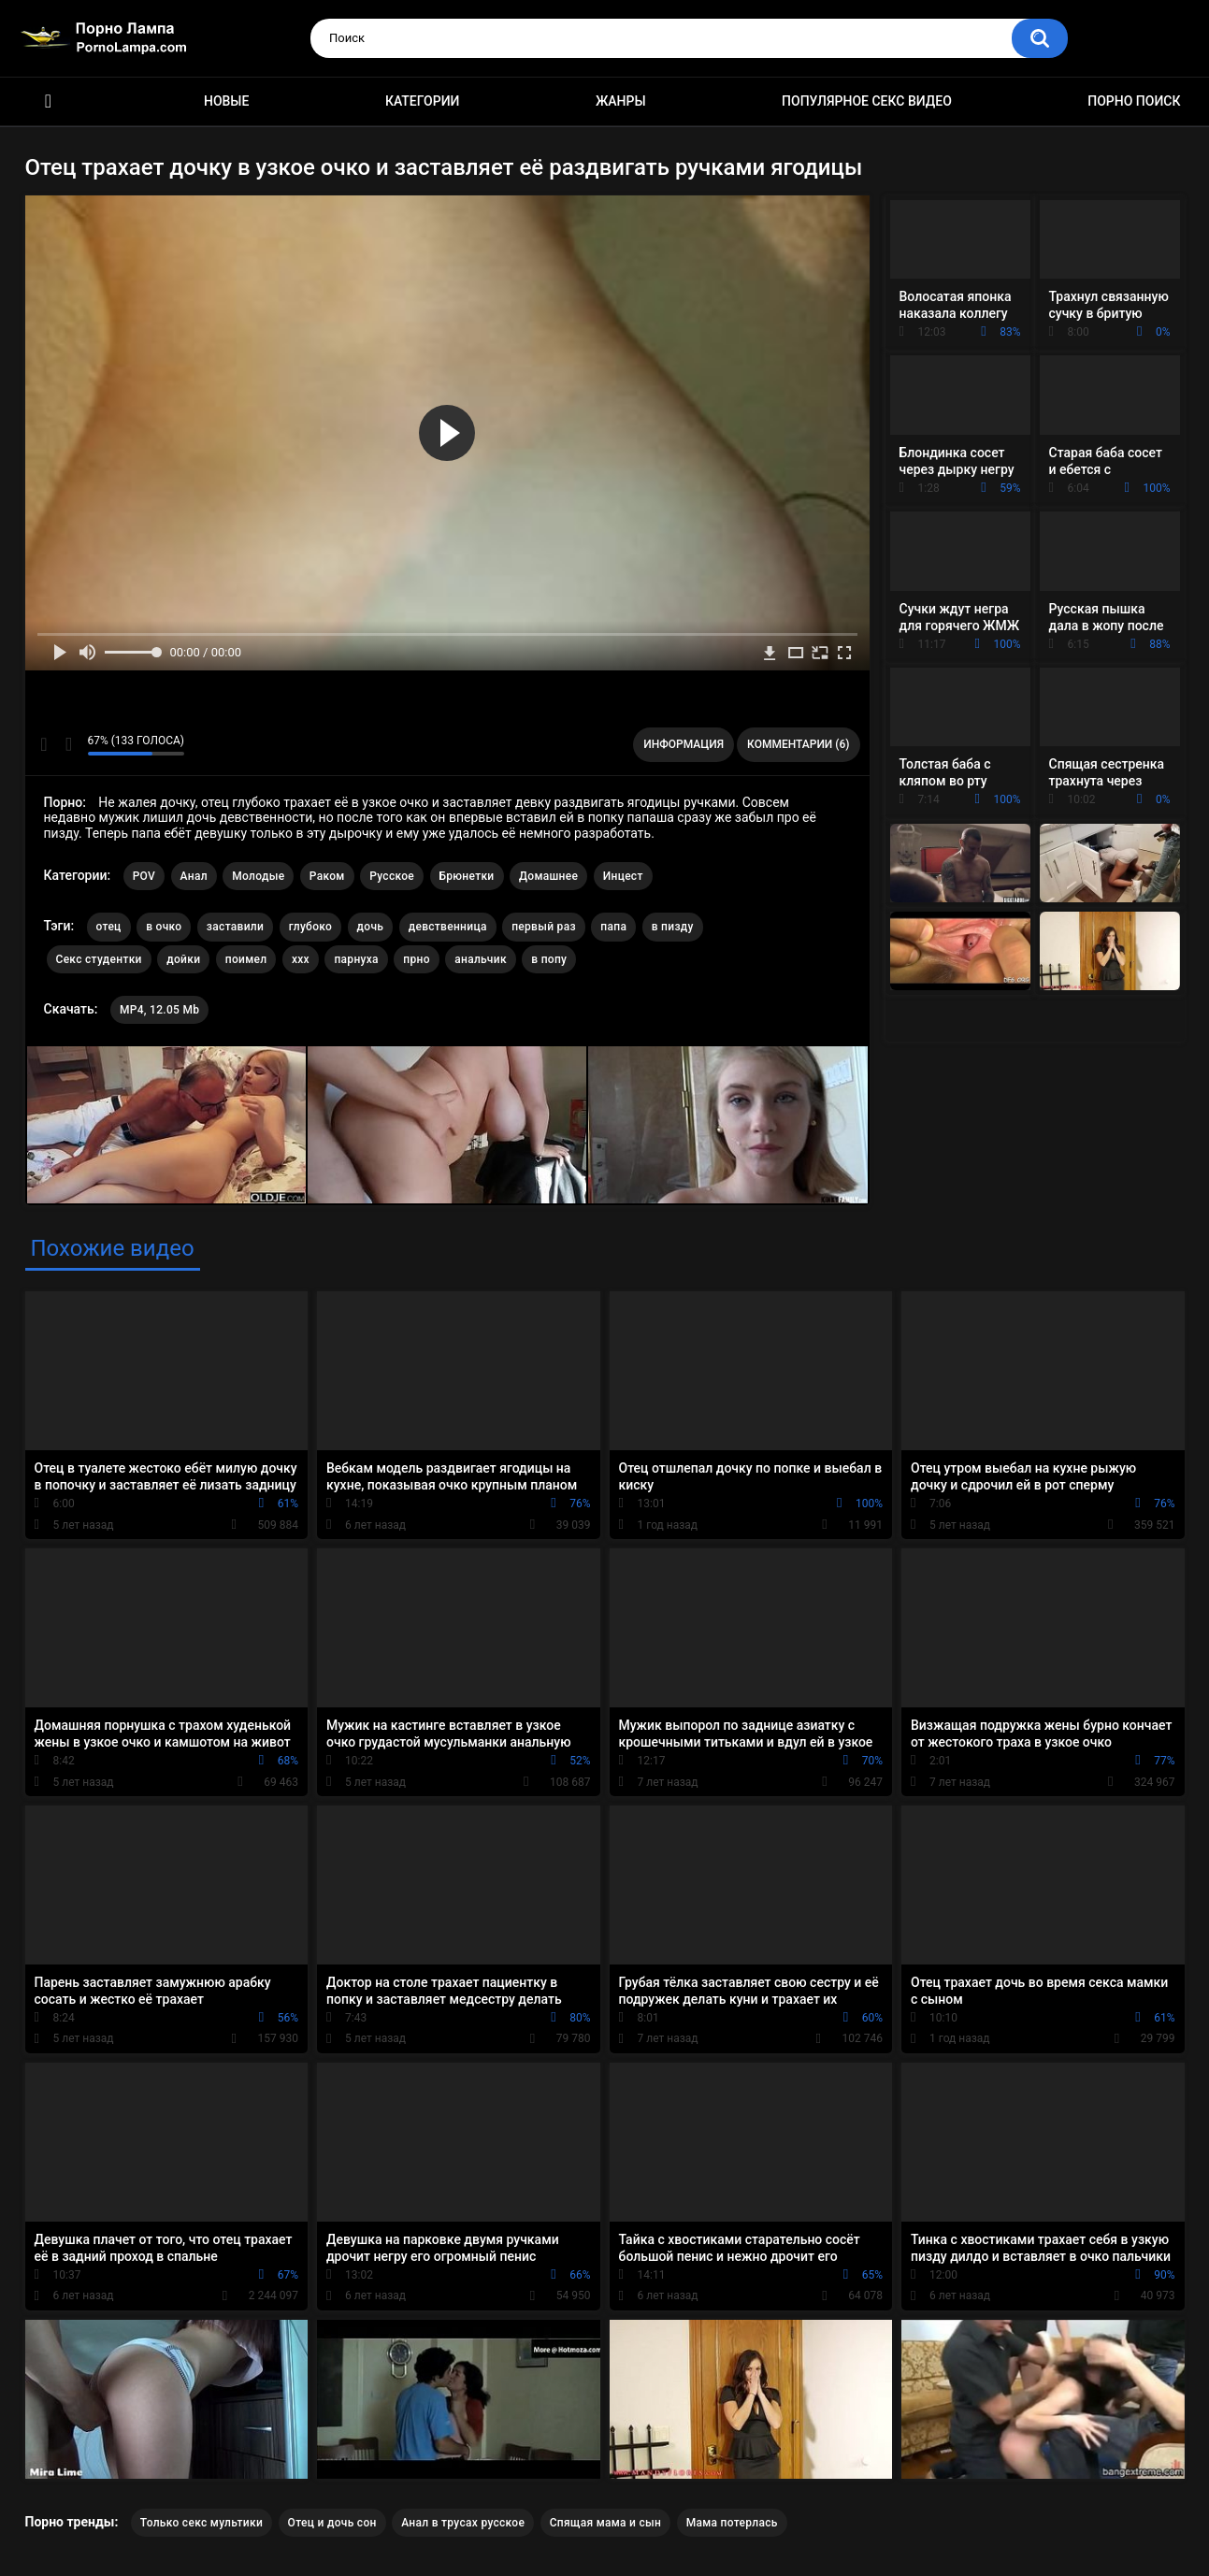 The image size is (1209, 2576). Describe the element at coordinates (356, 959) in the screenshot. I see `парнуха` at that location.